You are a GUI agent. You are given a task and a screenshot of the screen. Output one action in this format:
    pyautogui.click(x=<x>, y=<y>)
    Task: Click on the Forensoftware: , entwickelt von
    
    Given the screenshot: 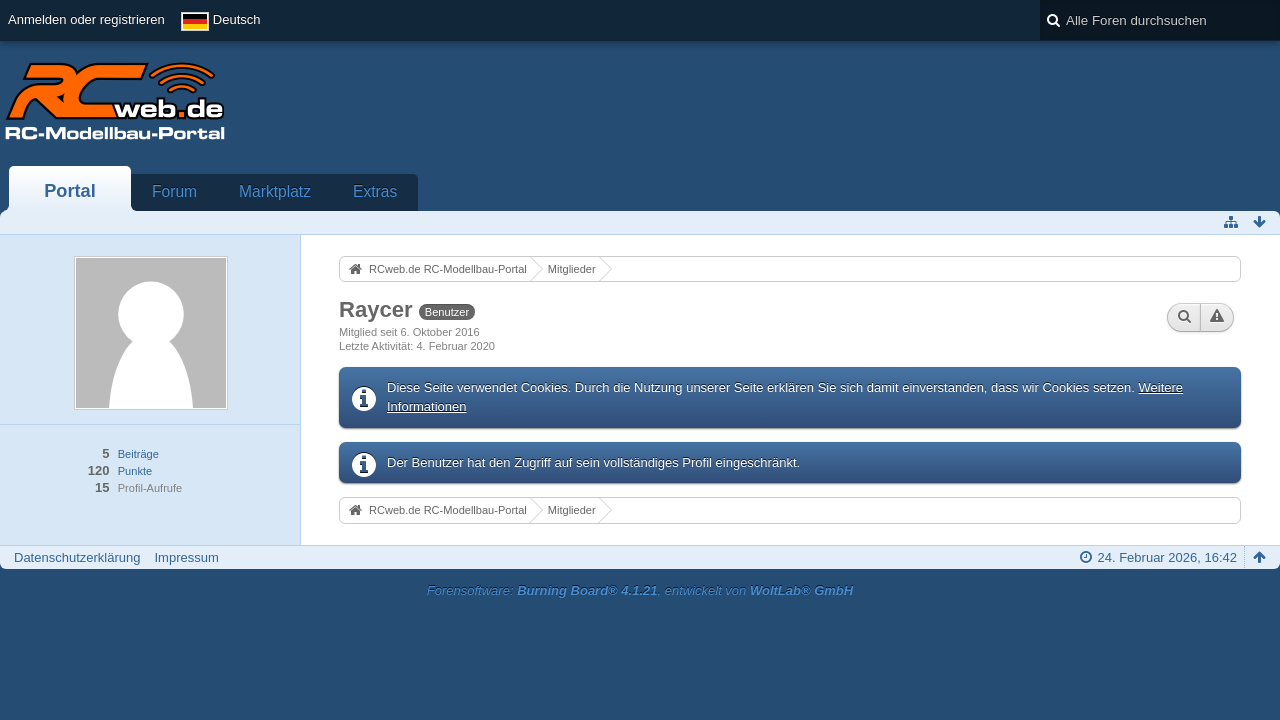 What is the action you would take?
    pyautogui.click(x=640, y=590)
    